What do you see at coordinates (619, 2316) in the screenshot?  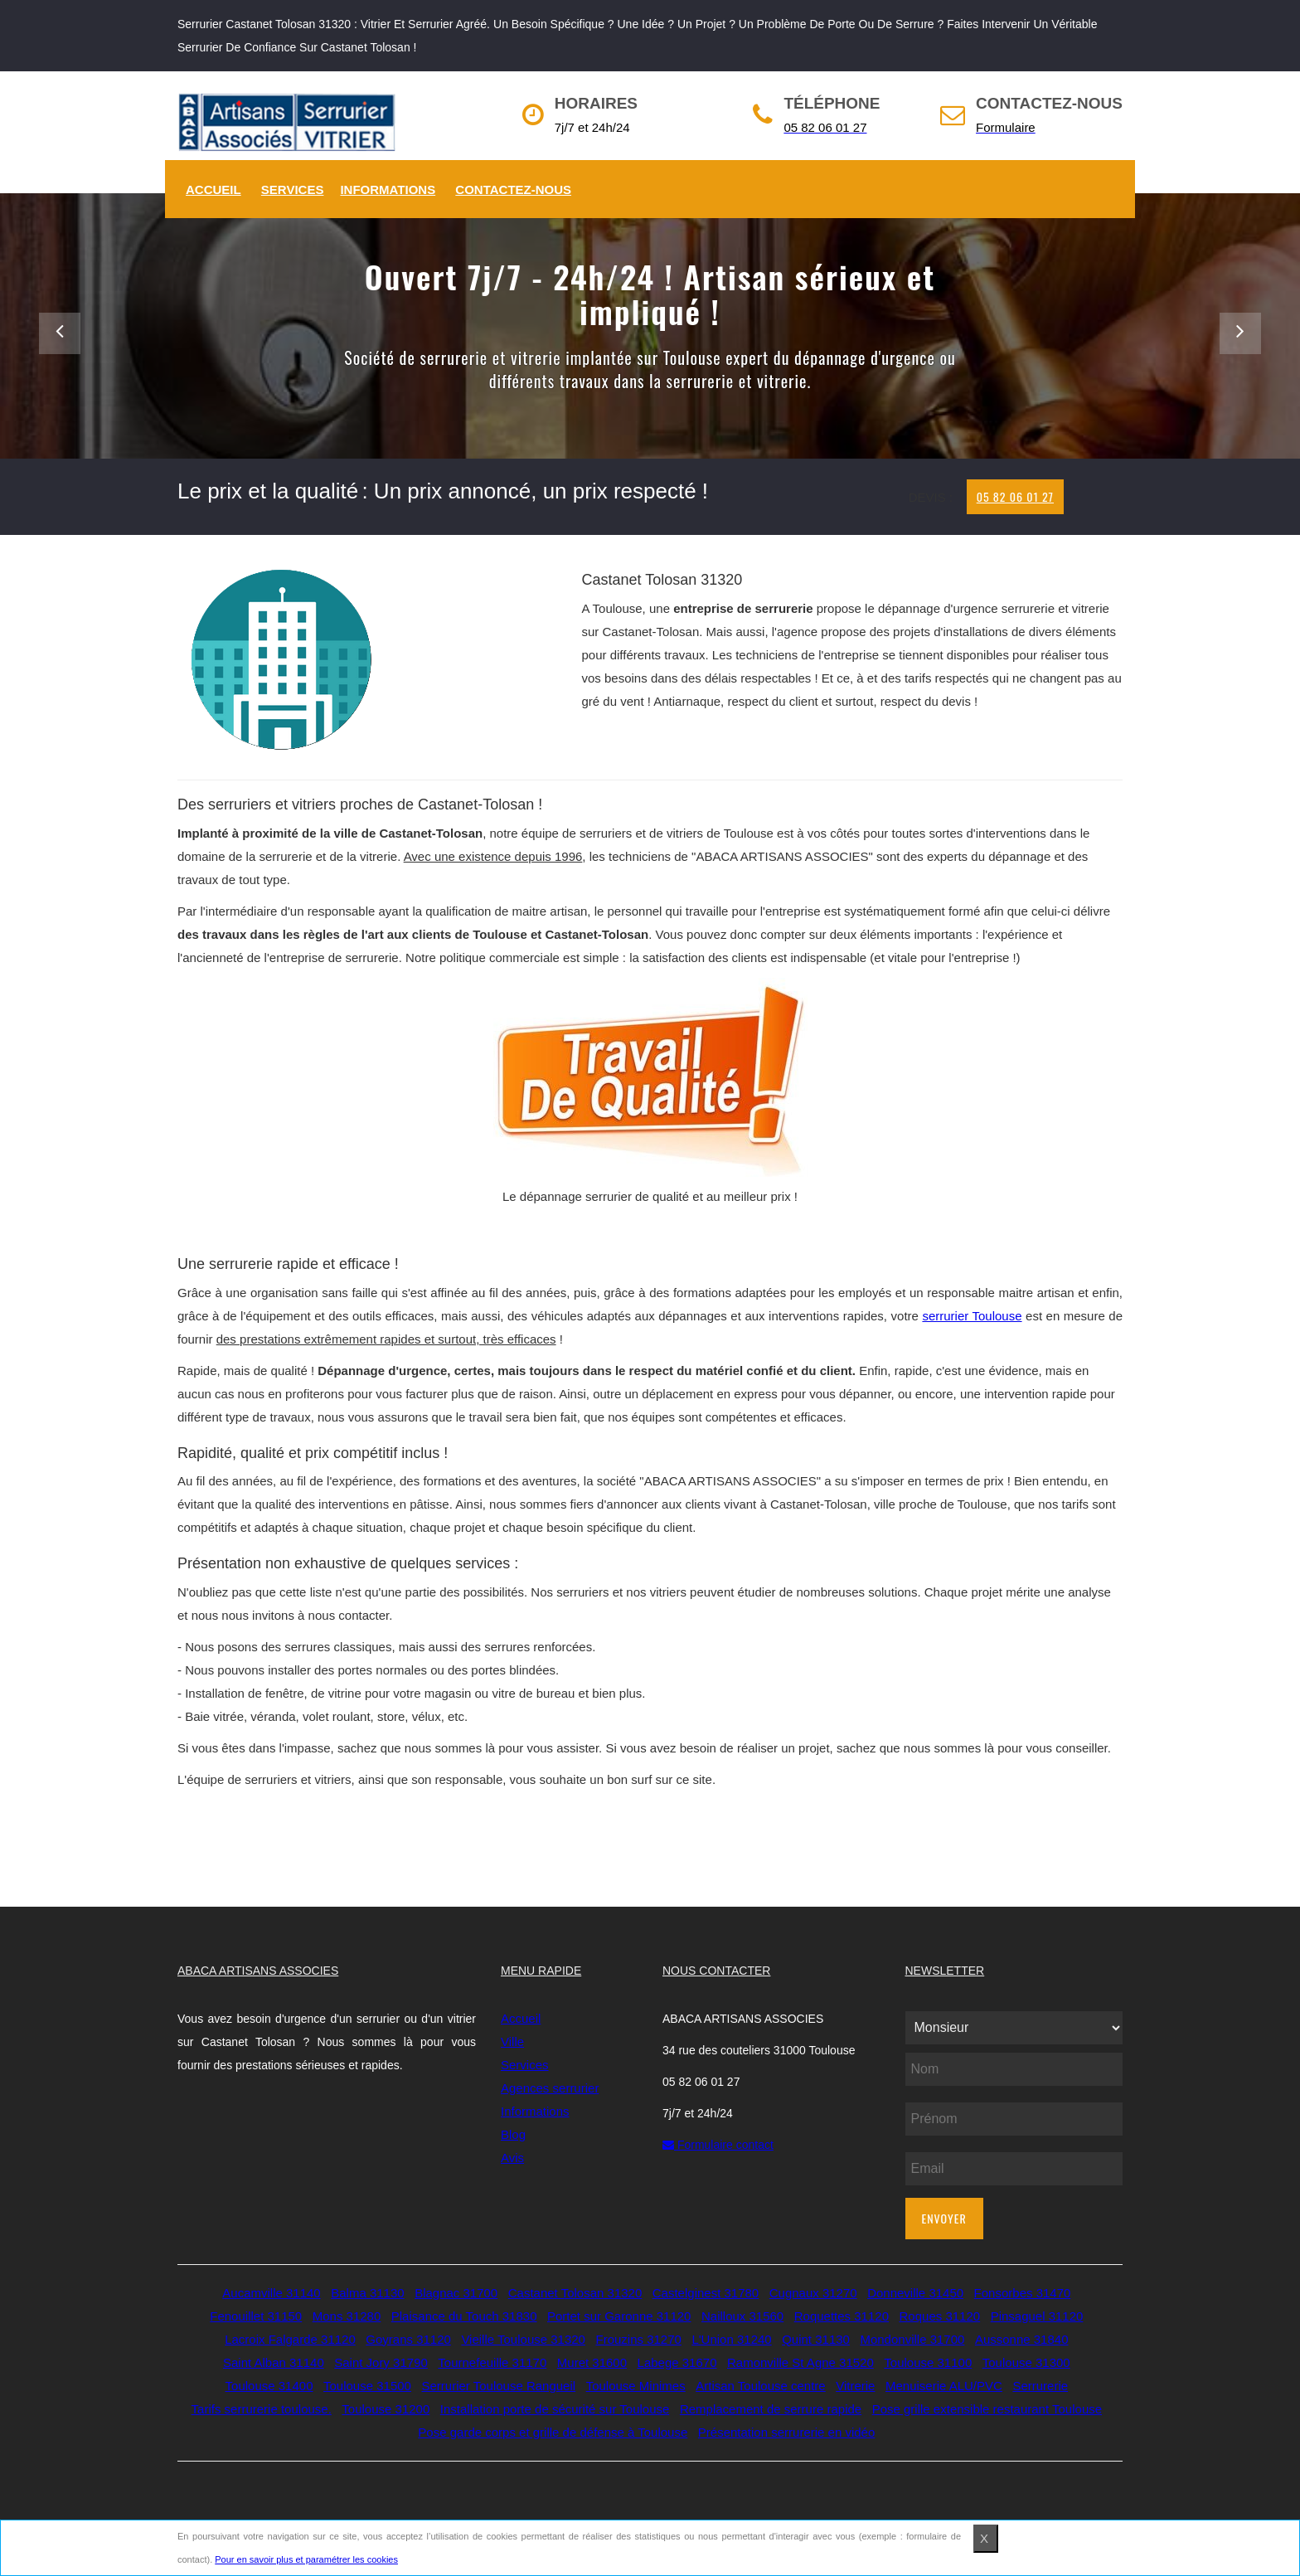 I see `Portet sur Garonne 31120` at bounding box center [619, 2316].